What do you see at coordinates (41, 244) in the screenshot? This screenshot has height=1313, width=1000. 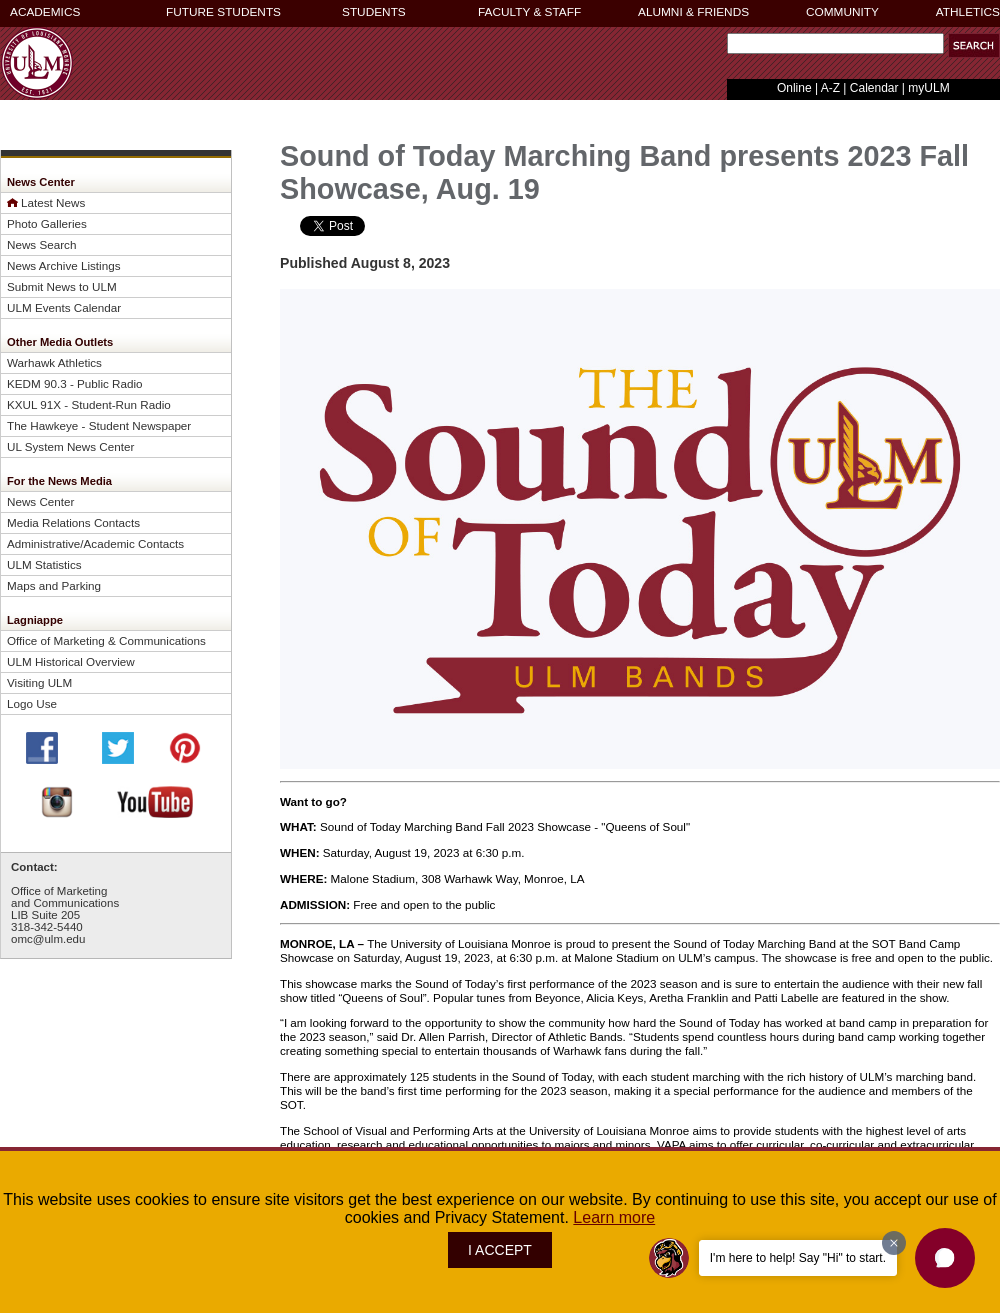 I see `News Search` at bounding box center [41, 244].